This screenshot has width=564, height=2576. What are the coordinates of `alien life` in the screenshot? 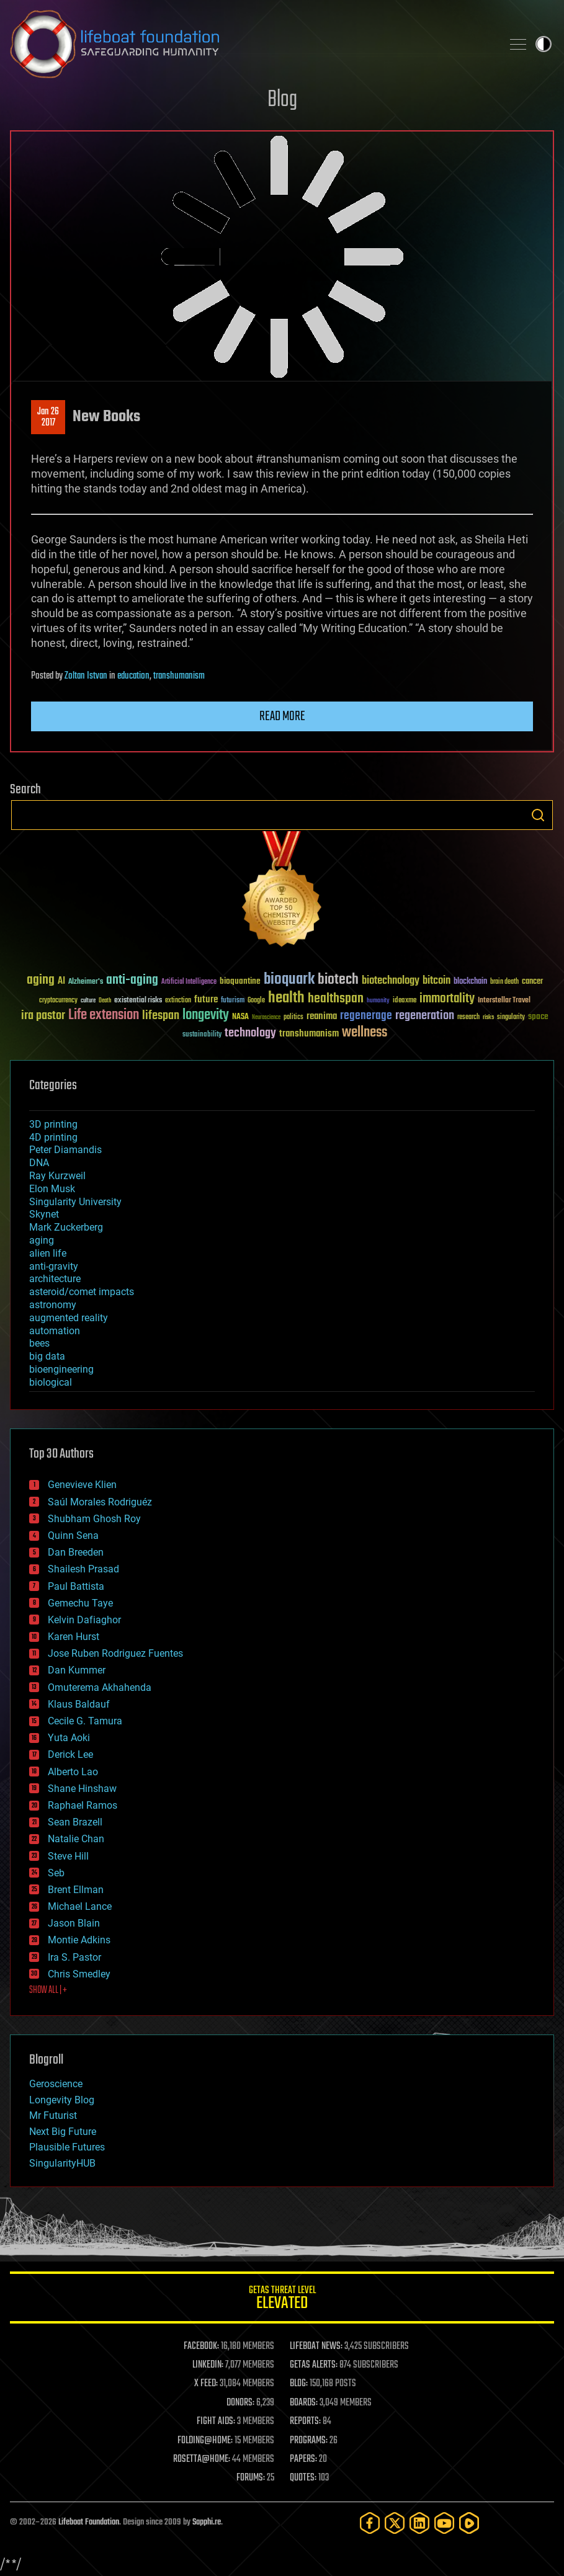 It's located at (47, 1253).